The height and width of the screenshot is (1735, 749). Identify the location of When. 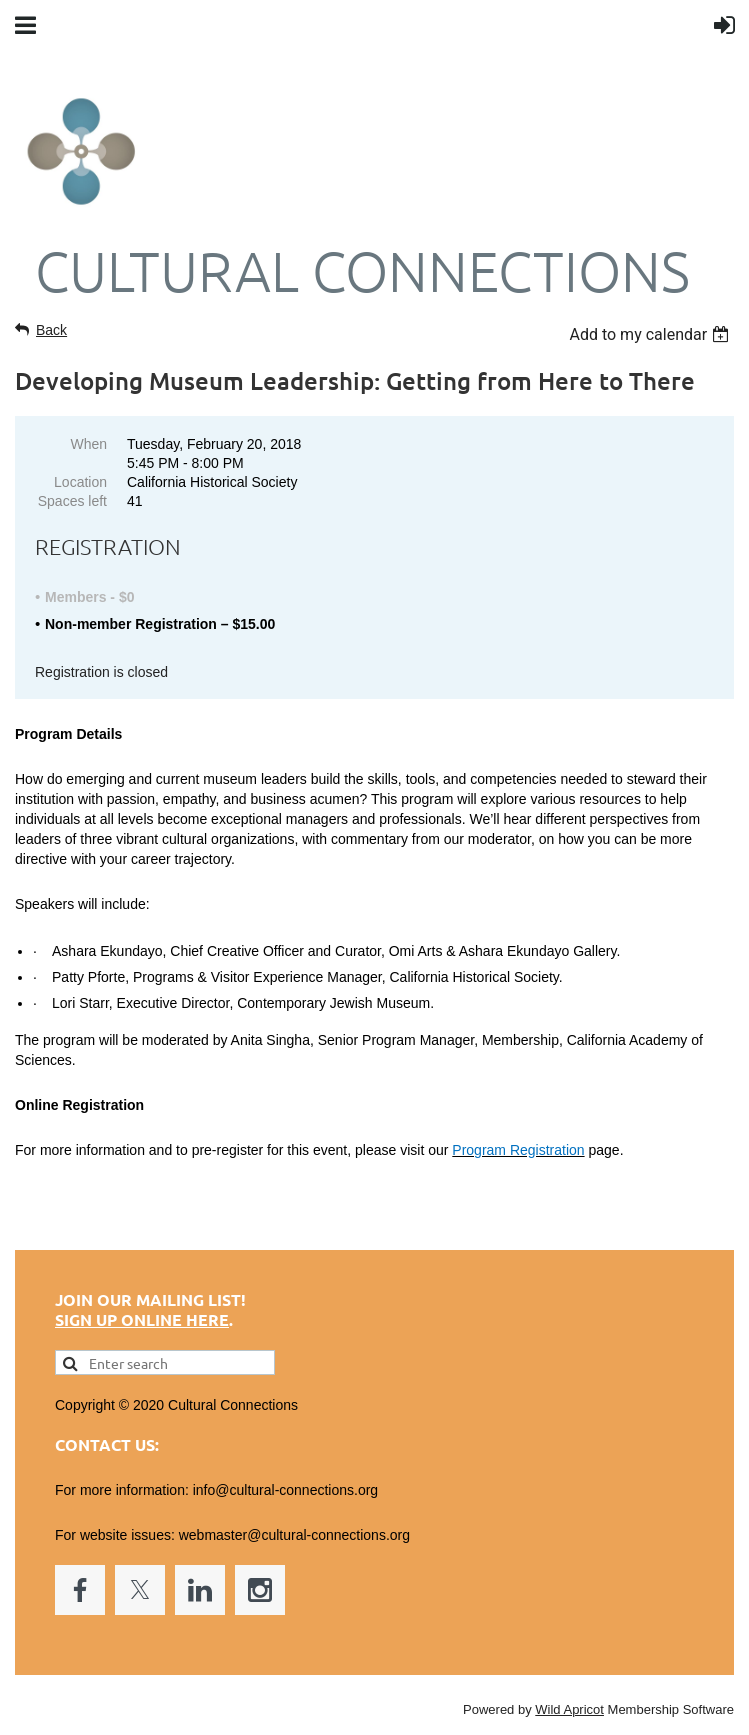
(88, 444).